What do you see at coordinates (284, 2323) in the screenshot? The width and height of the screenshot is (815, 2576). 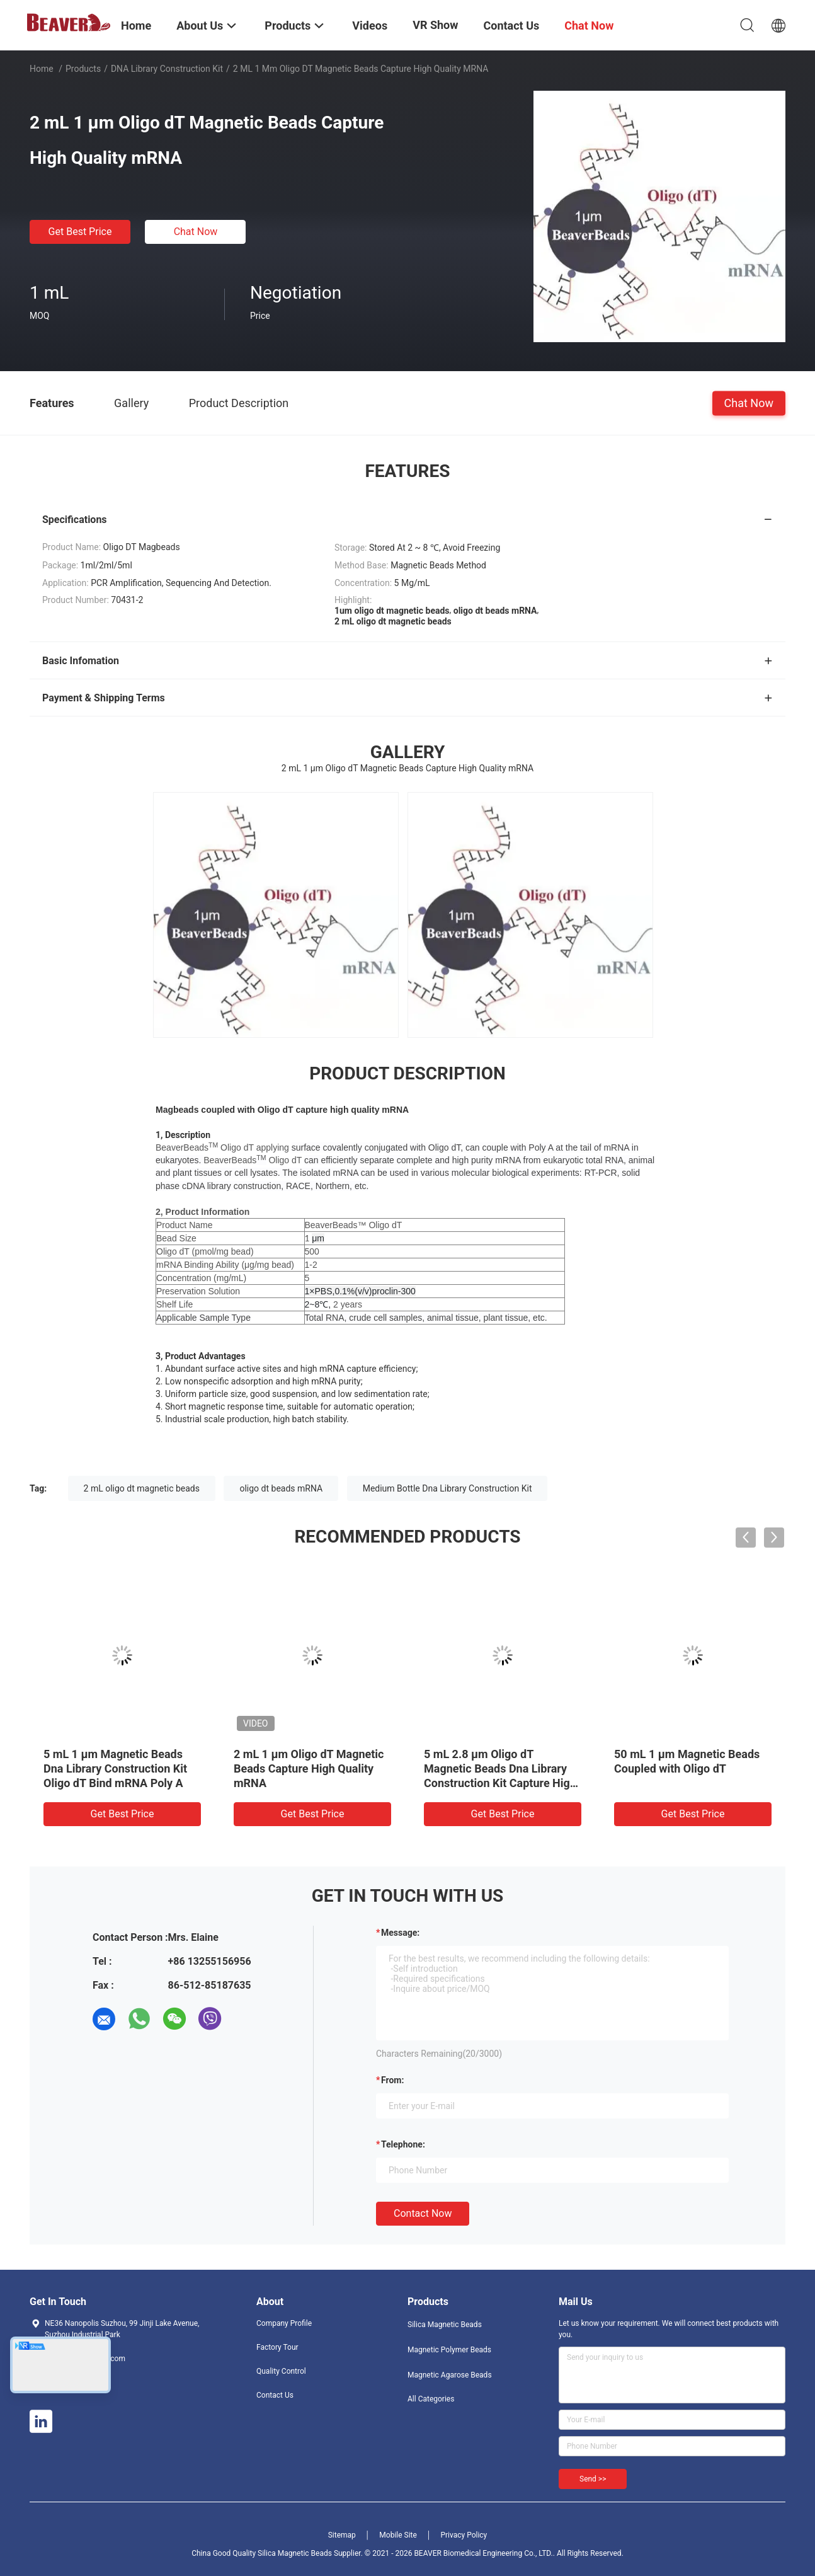 I see `Company Profile` at bounding box center [284, 2323].